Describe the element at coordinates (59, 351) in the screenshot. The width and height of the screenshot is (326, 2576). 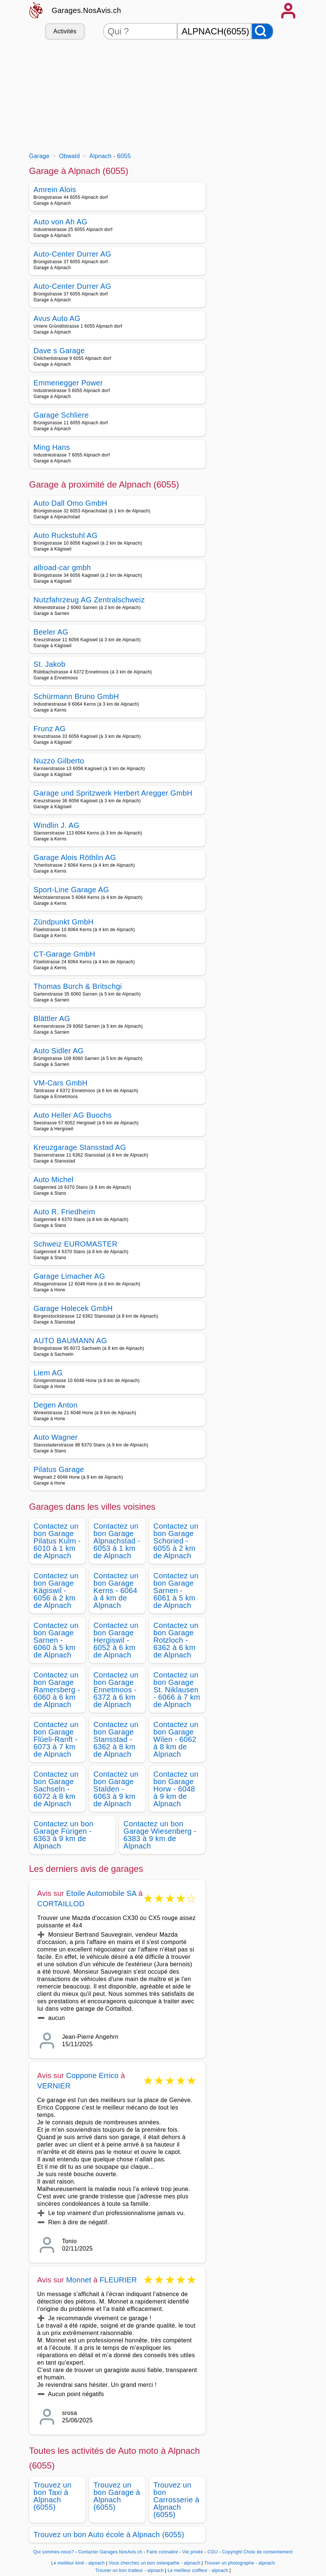
I see `Dave s Garage` at that location.